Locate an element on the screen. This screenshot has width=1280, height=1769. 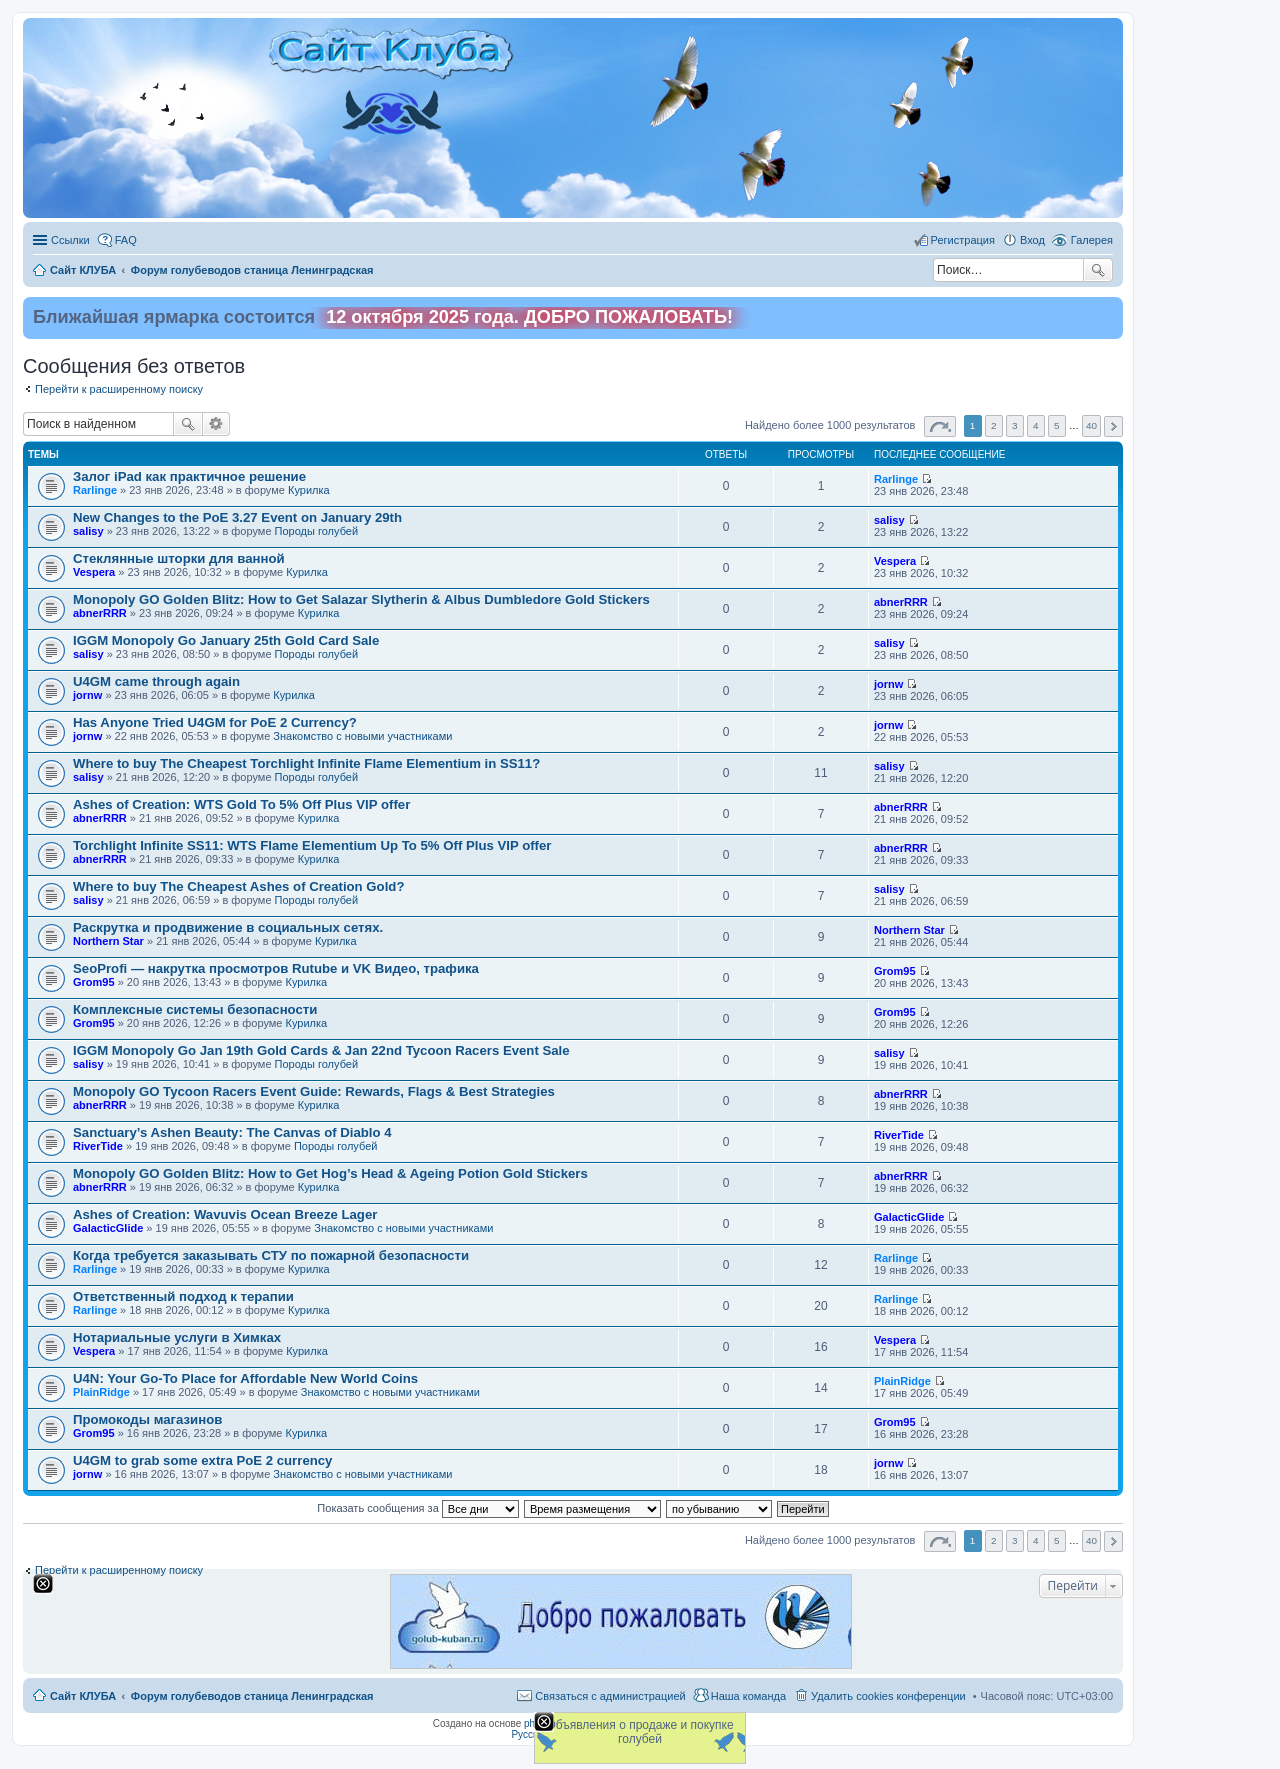
Where to buy The Cheapest Torchlight Infinite Flame Elementium in SS11? is located at coordinates (306, 763).